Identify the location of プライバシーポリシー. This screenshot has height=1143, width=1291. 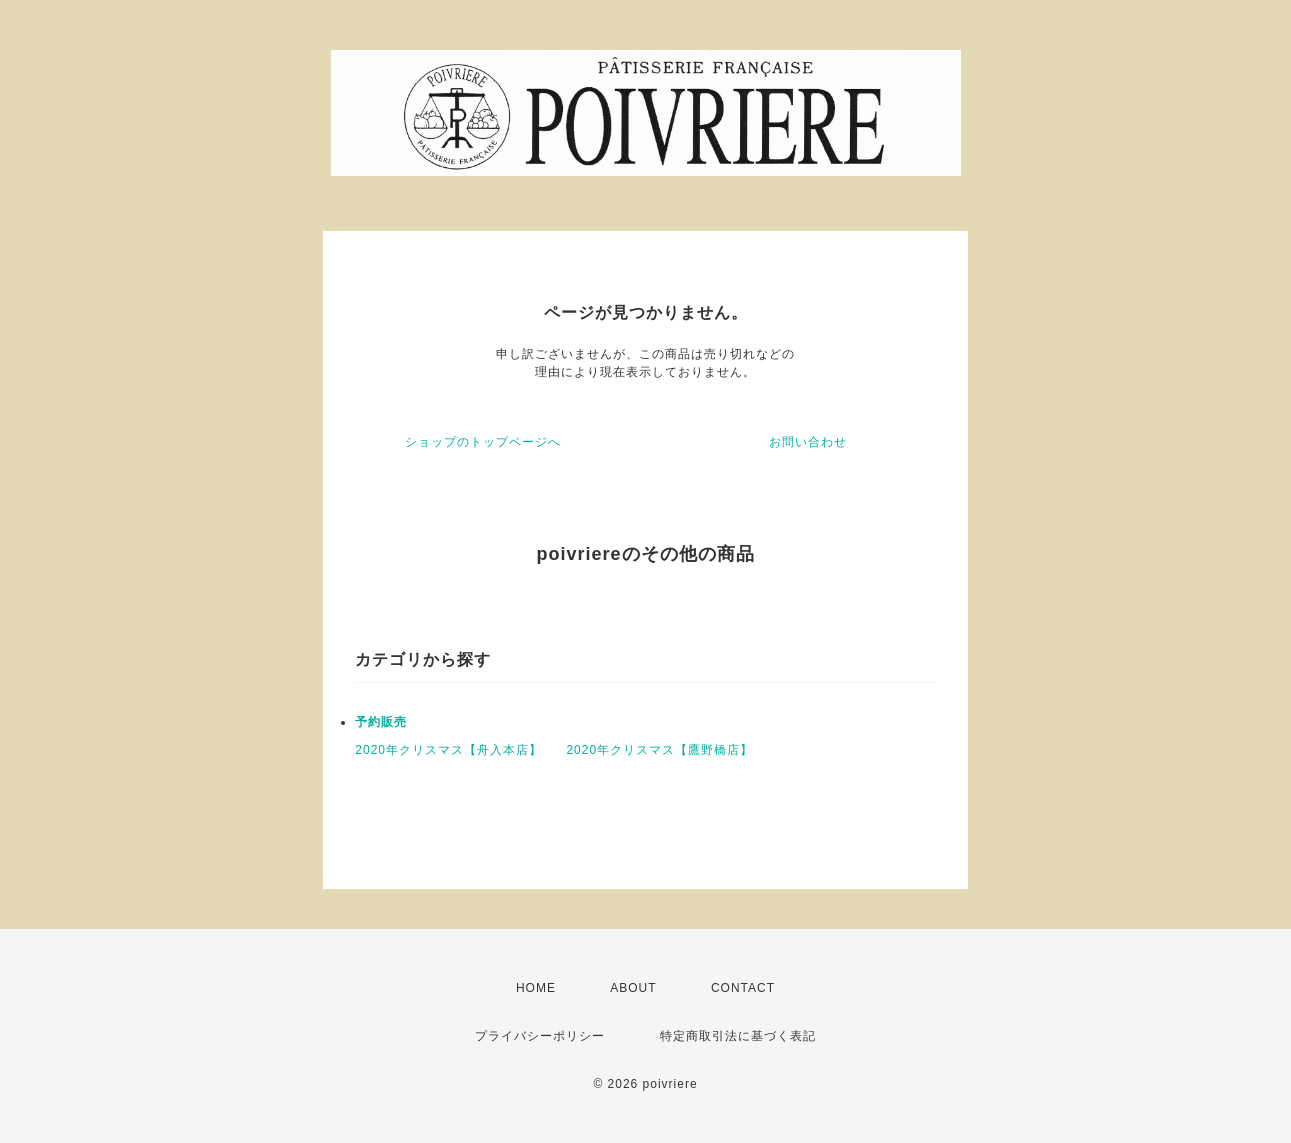
(540, 1036).